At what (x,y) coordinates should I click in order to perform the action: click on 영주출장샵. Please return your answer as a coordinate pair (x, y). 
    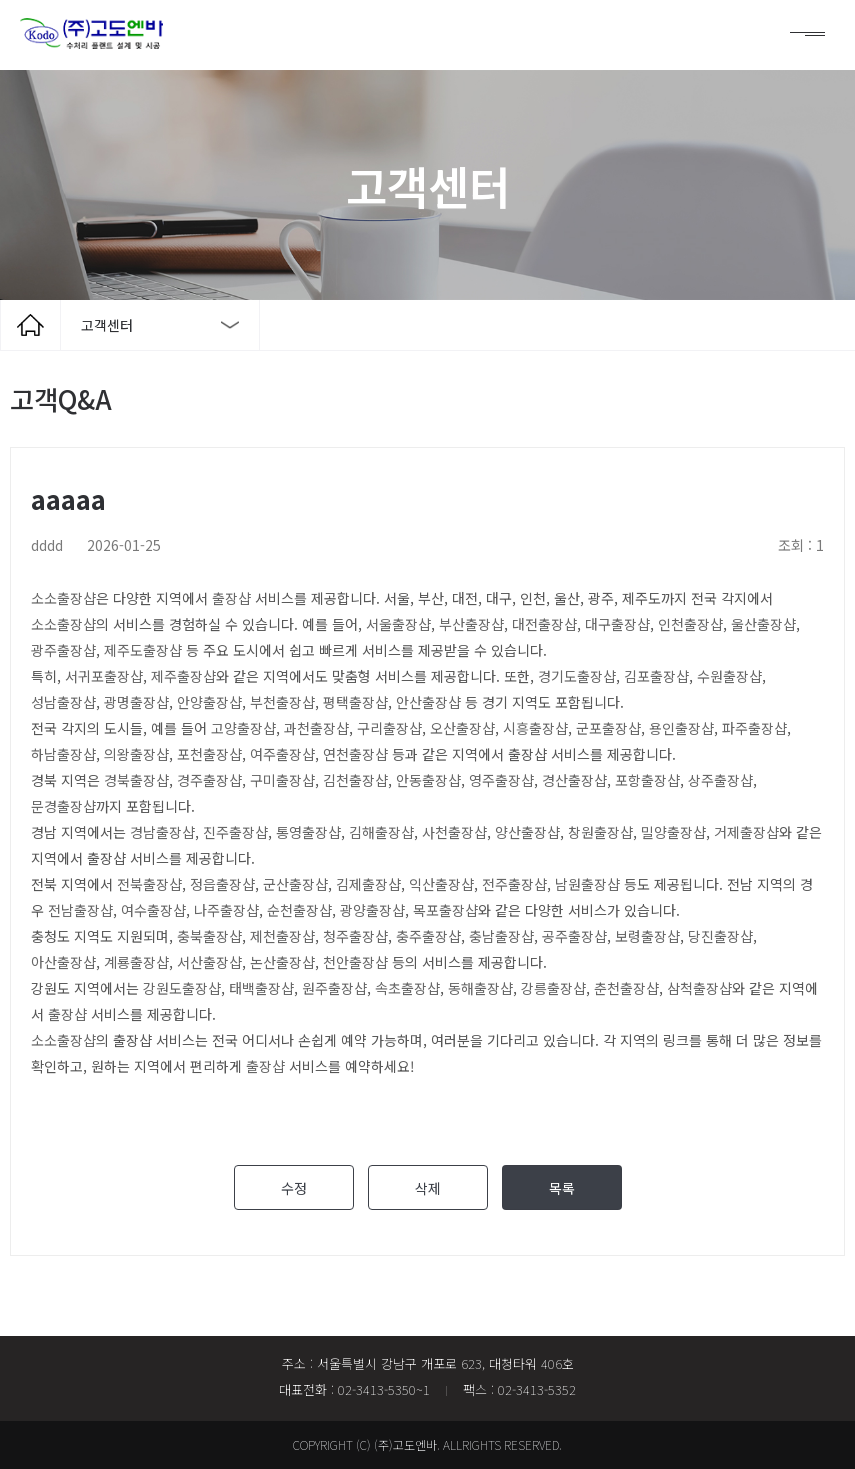
    Looking at the image, I should click on (501, 780).